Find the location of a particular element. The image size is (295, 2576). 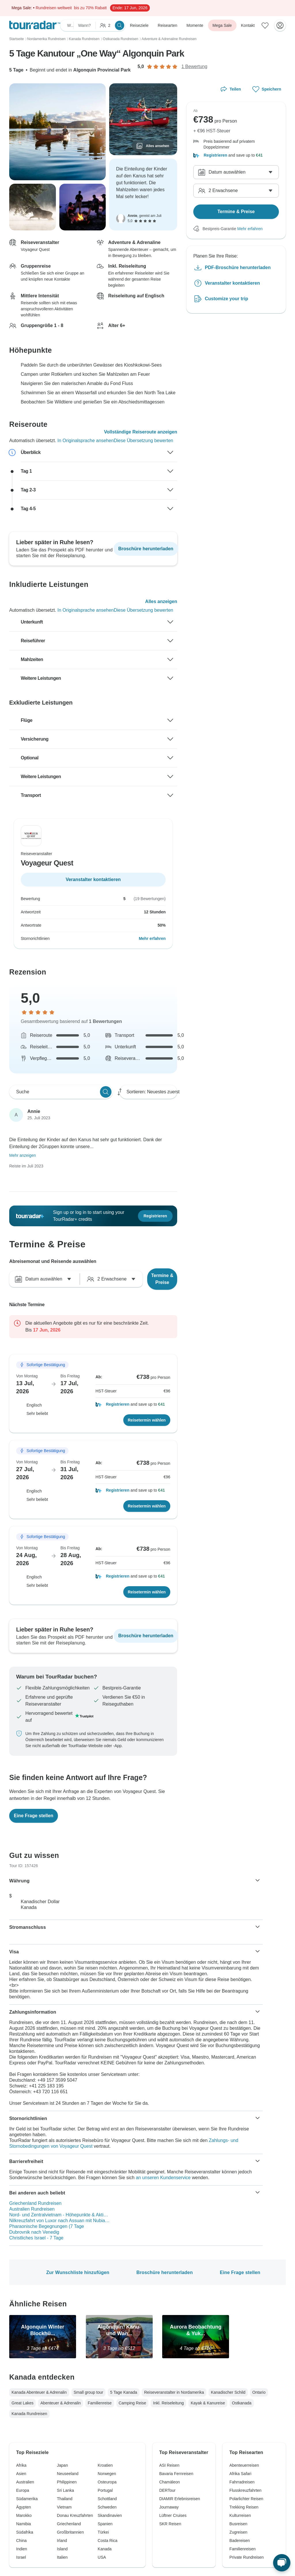

Inkl. Reiseleitung is located at coordinates (168, 2403).